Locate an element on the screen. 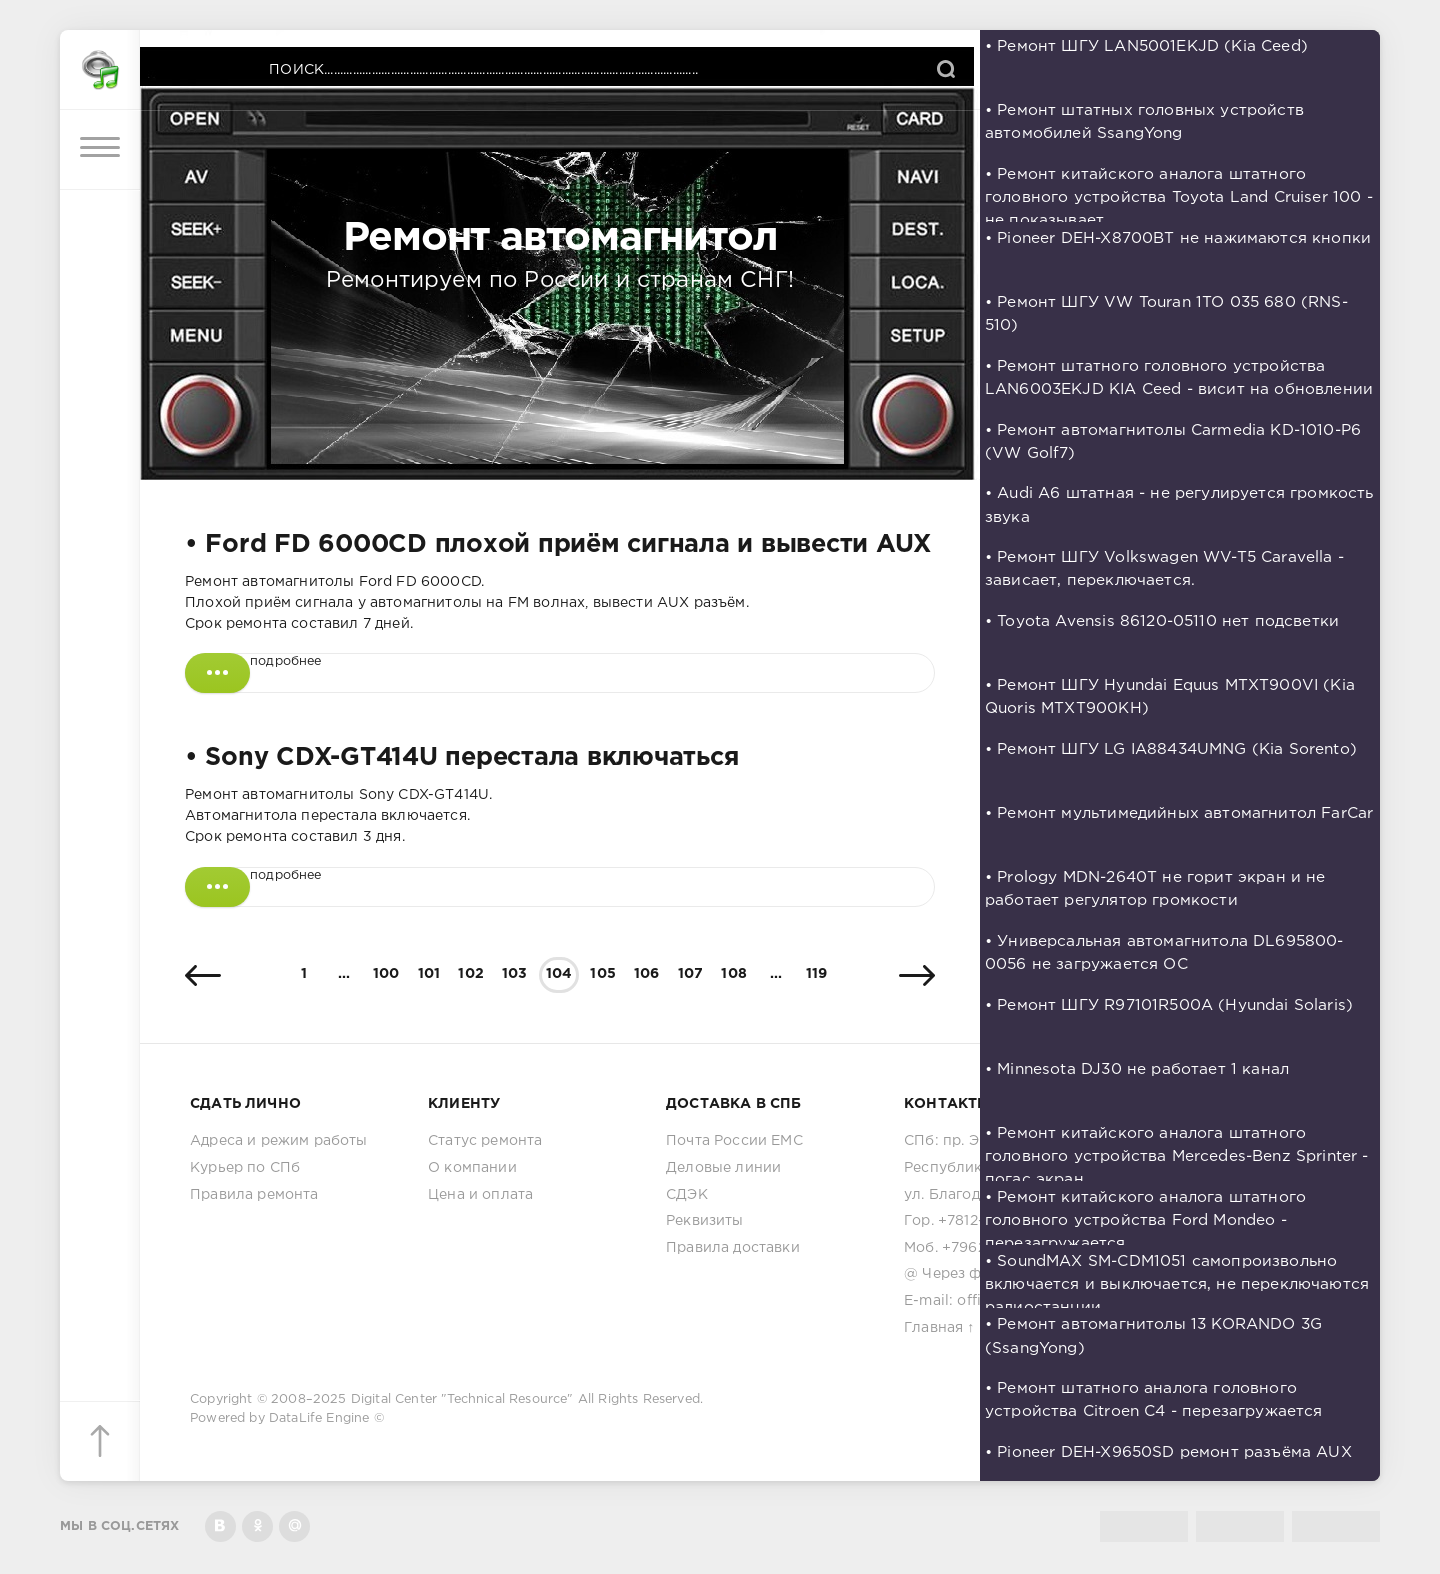 This screenshot has height=1574, width=1440. • Sony CDX-GT414U перестала включаться is located at coordinates (461, 758).